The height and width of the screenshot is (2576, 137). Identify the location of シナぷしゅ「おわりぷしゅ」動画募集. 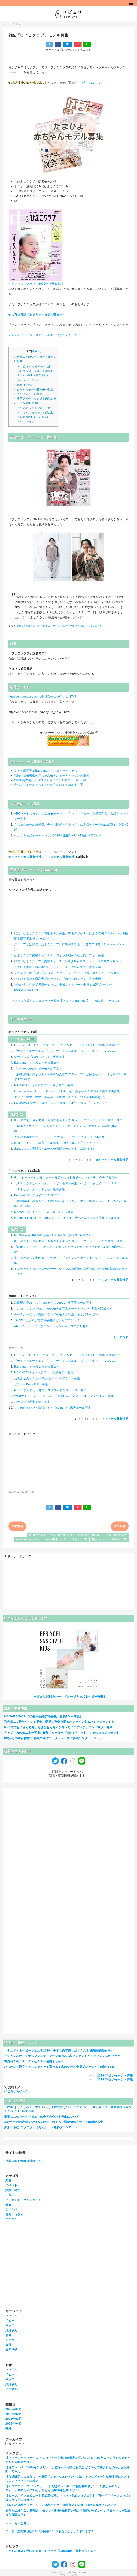
(39, 1056).